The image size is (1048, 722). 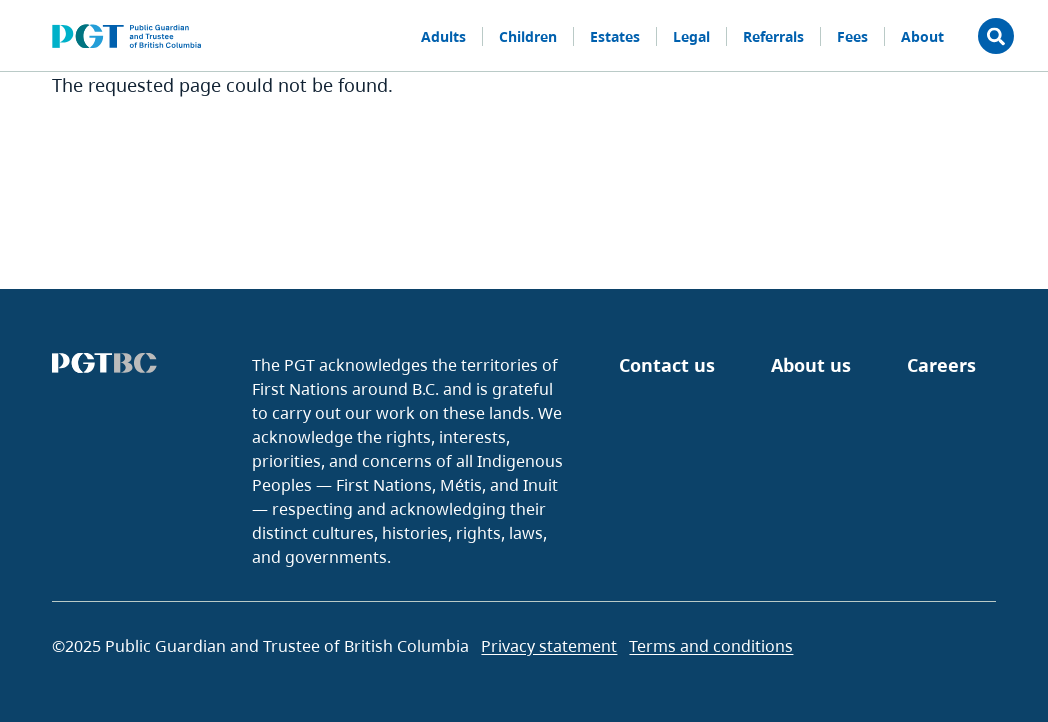 What do you see at coordinates (922, 36) in the screenshot?
I see `About` at bounding box center [922, 36].